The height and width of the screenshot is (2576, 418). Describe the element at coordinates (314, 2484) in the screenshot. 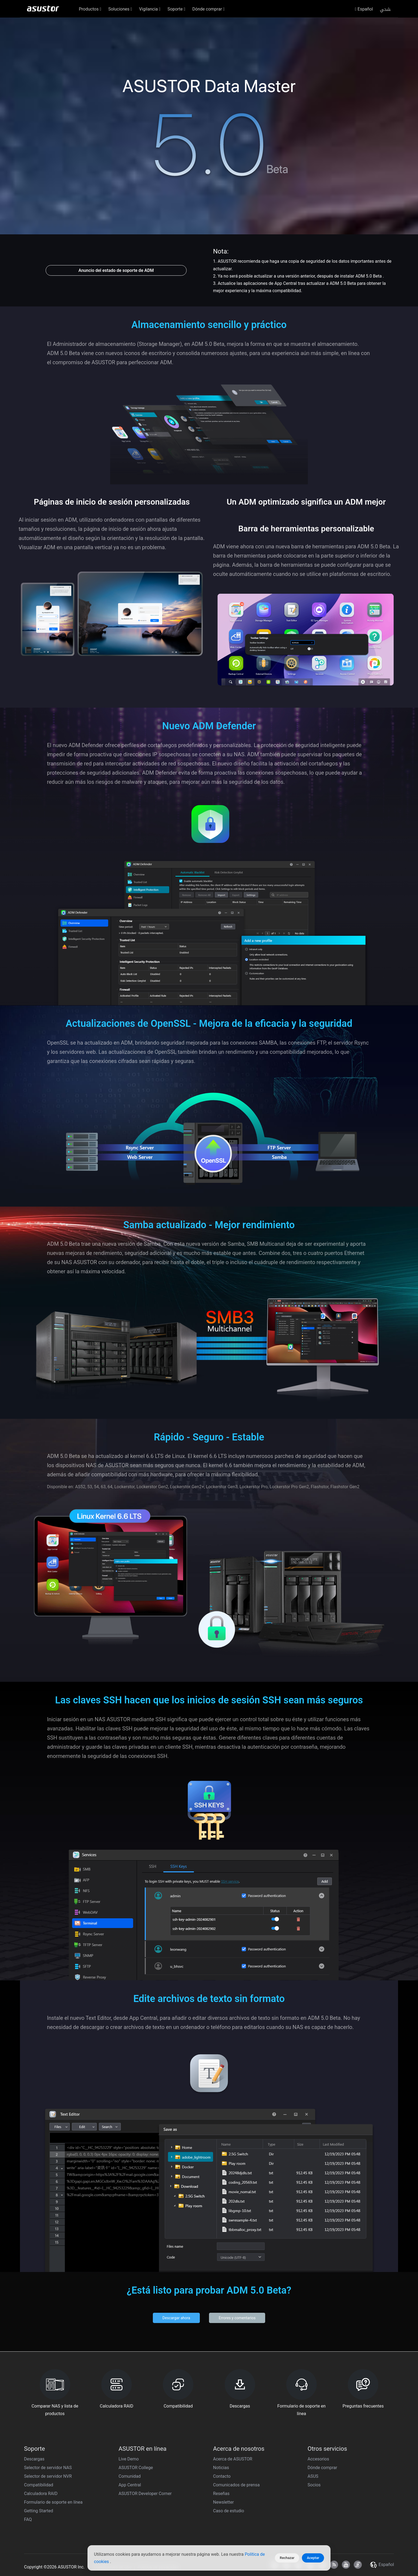

I see `Socios` at that location.